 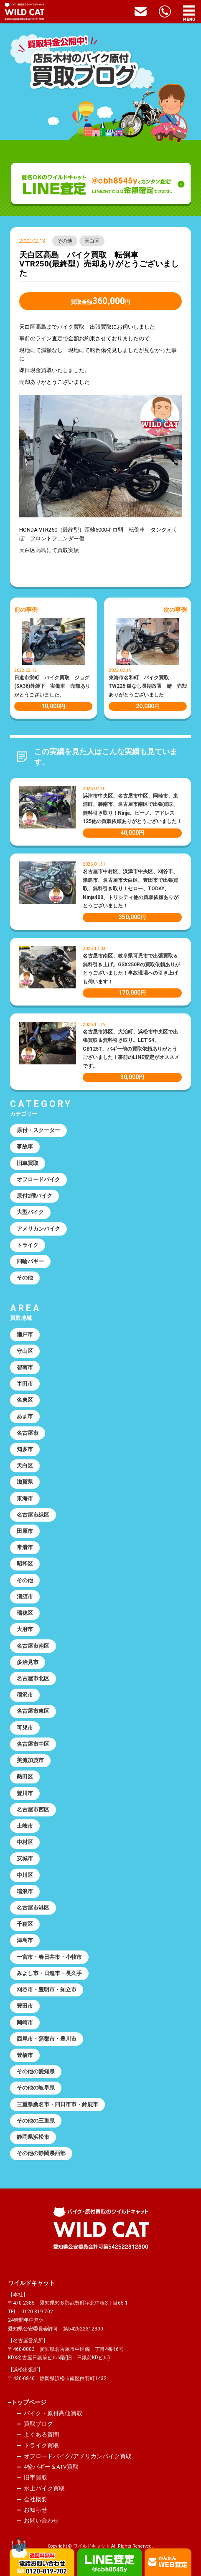 I want to click on 事故車, so click(x=25, y=1146).